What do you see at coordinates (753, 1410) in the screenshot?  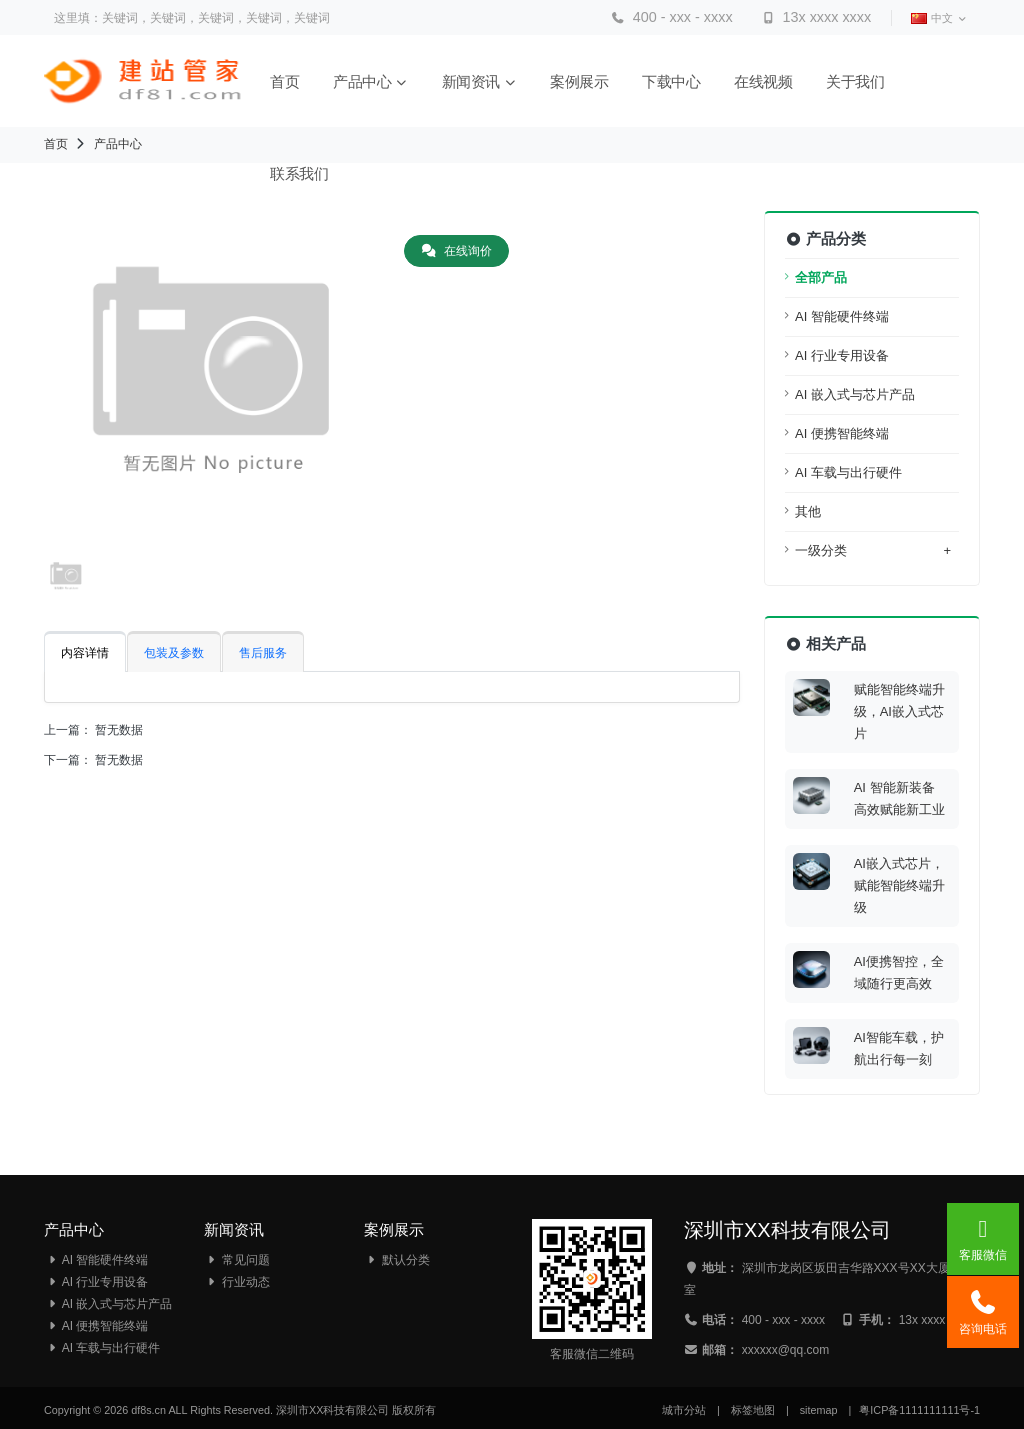 I see `标签地图` at bounding box center [753, 1410].